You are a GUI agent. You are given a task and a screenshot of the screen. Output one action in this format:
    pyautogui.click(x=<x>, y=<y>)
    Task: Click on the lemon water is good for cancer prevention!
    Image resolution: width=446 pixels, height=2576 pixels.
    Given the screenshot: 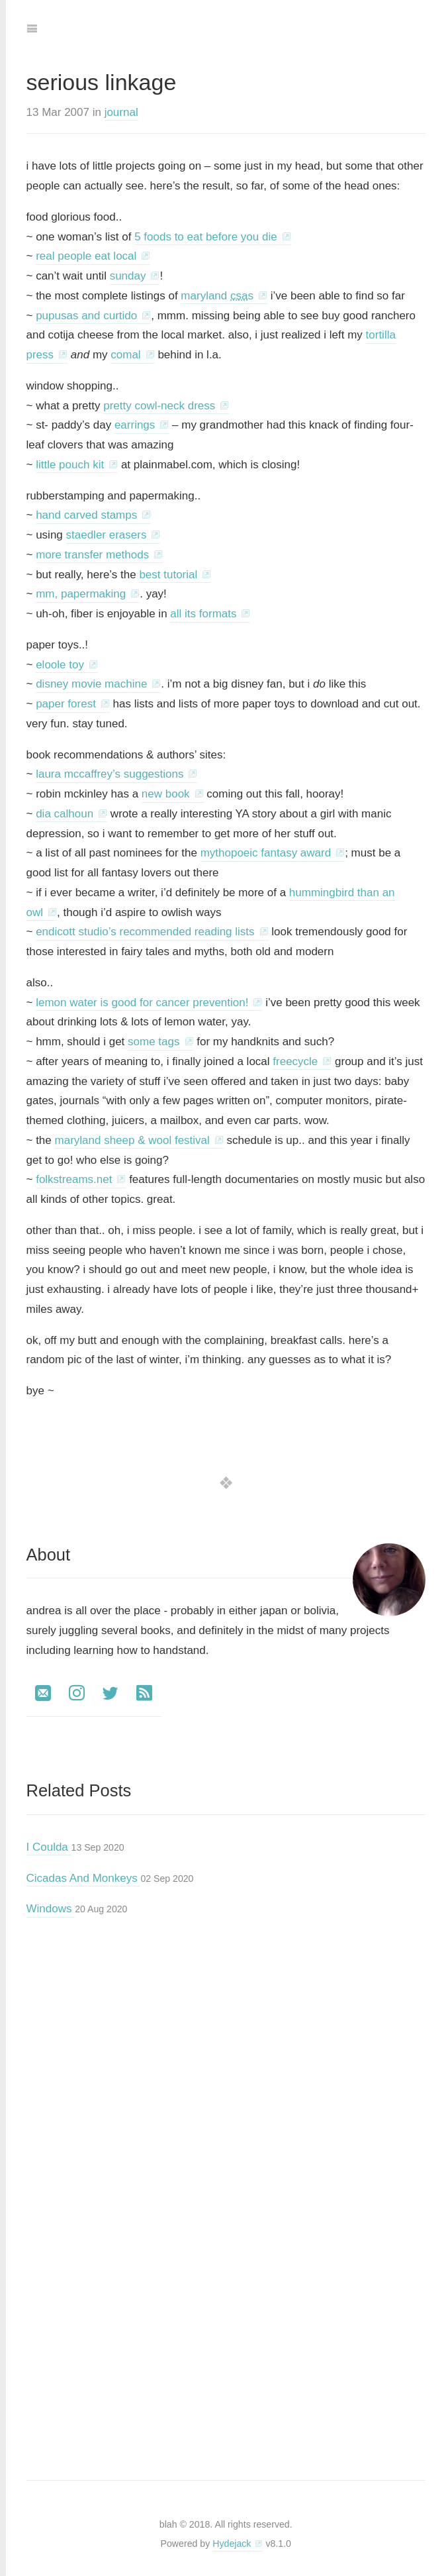 What is the action you would take?
    pyautogui.click(x=142, y=1002)
    